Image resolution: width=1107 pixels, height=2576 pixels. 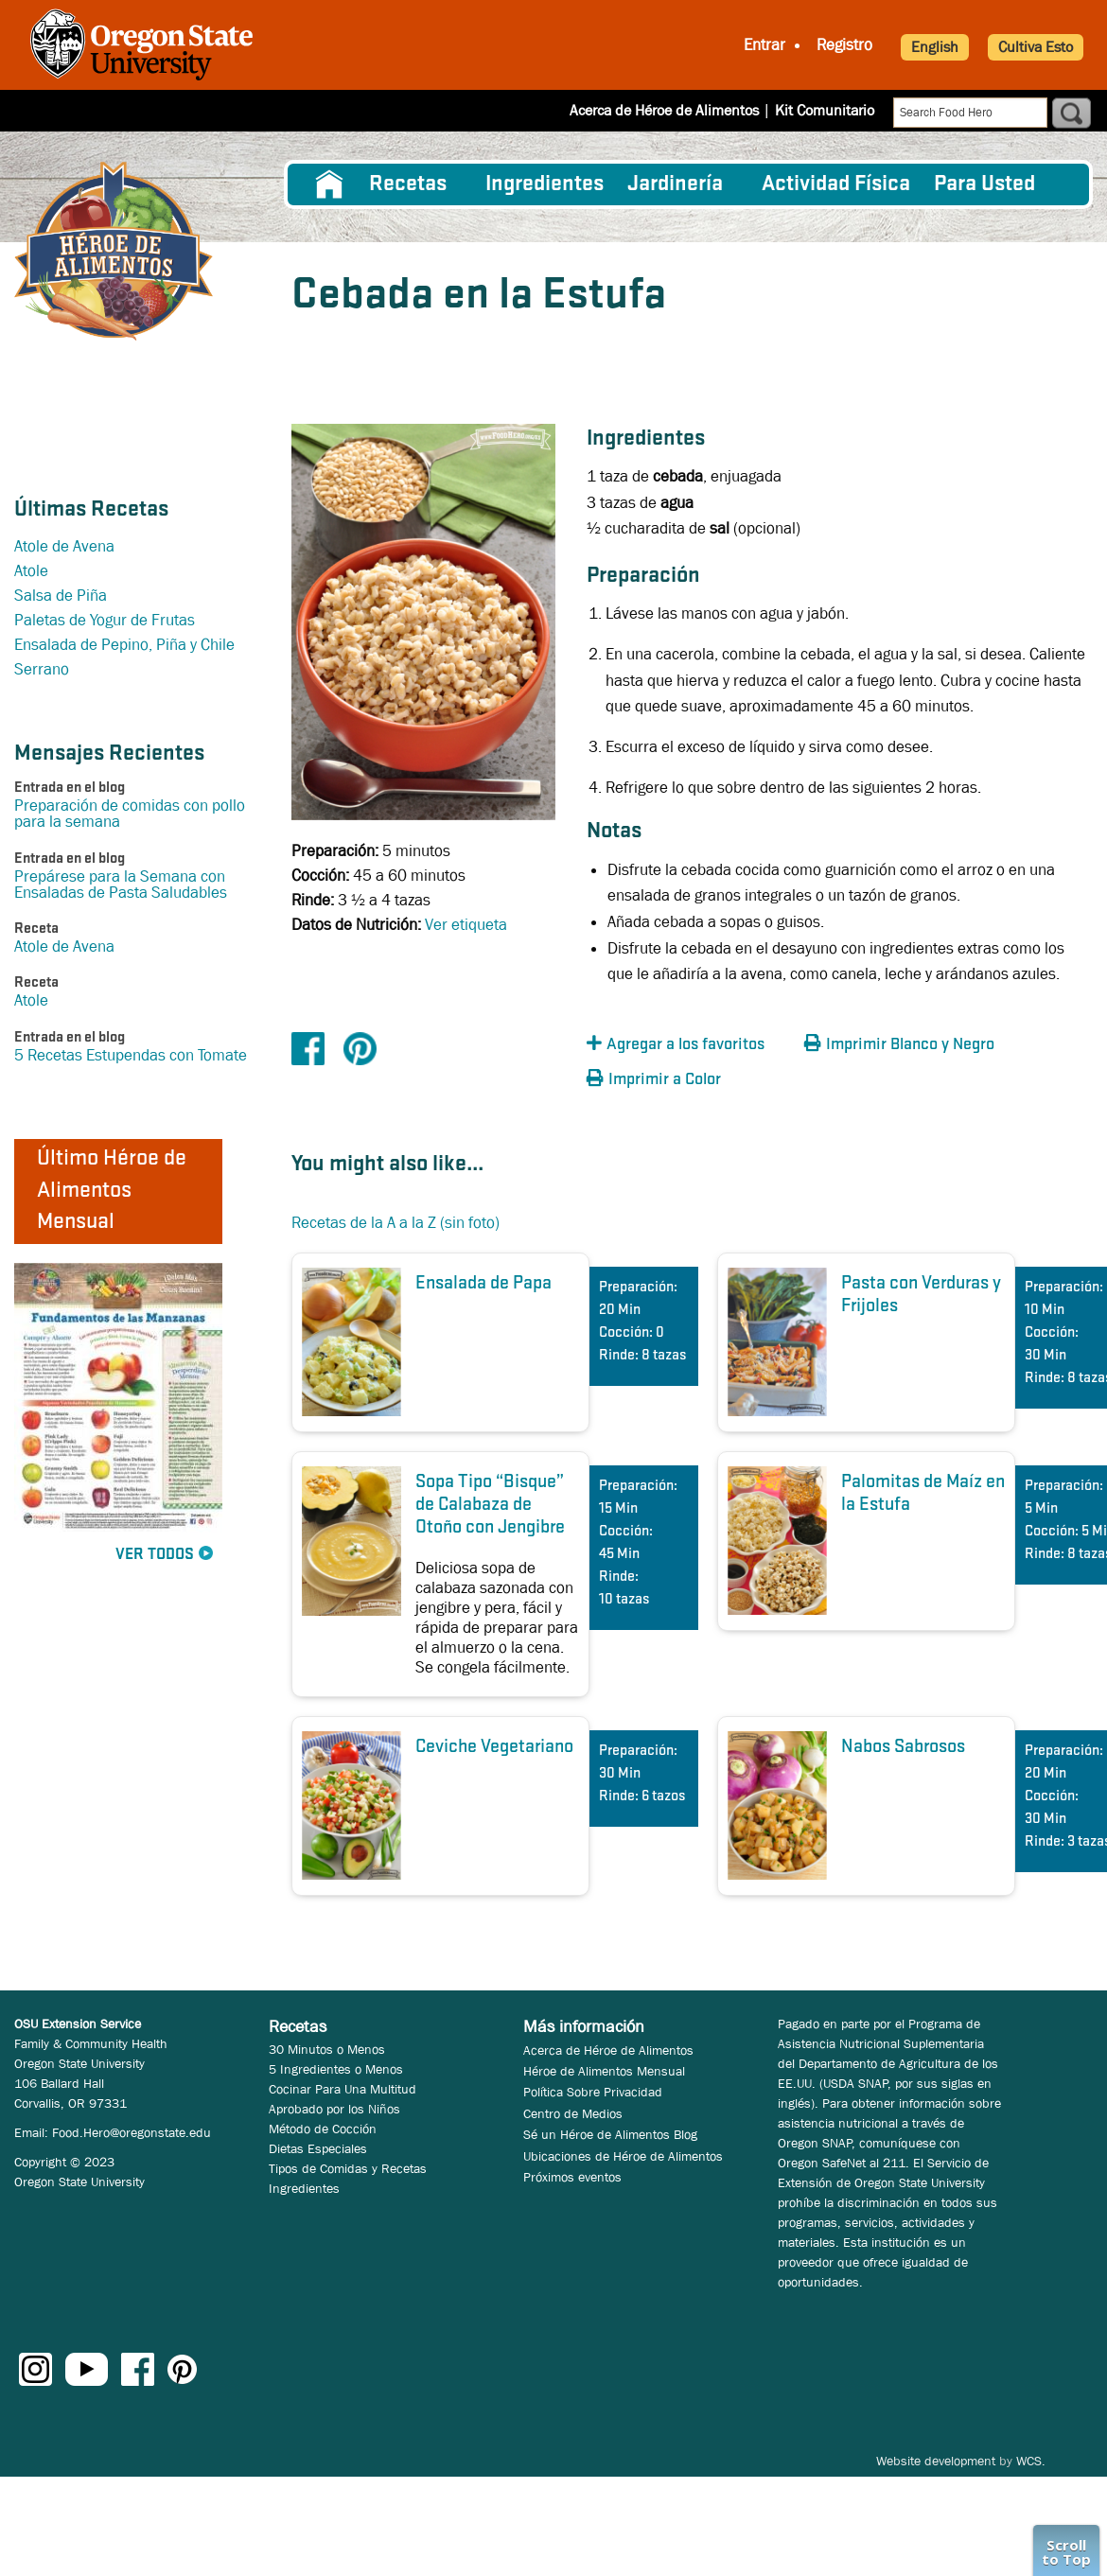 I want to click on Ingredientes, so click(x=544, y=184).